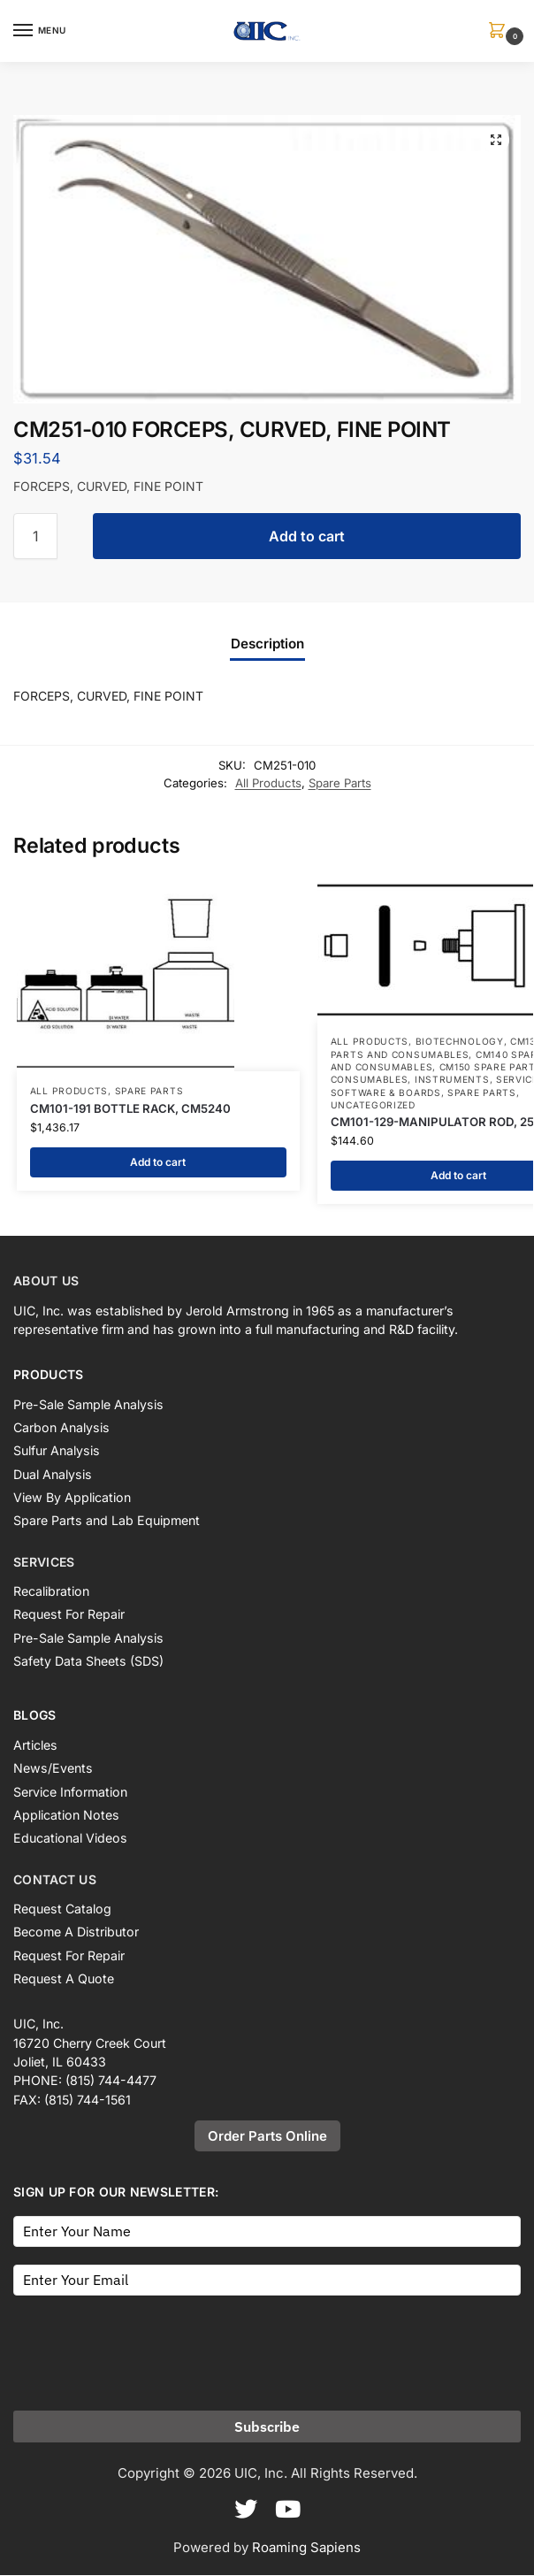 Image resolution: width=534 pixels, height=2576 pixels. Describe the element at coordinates (88, 1404) in the screenshot. I see `Pre-Sale Sample Analysis` at that location.